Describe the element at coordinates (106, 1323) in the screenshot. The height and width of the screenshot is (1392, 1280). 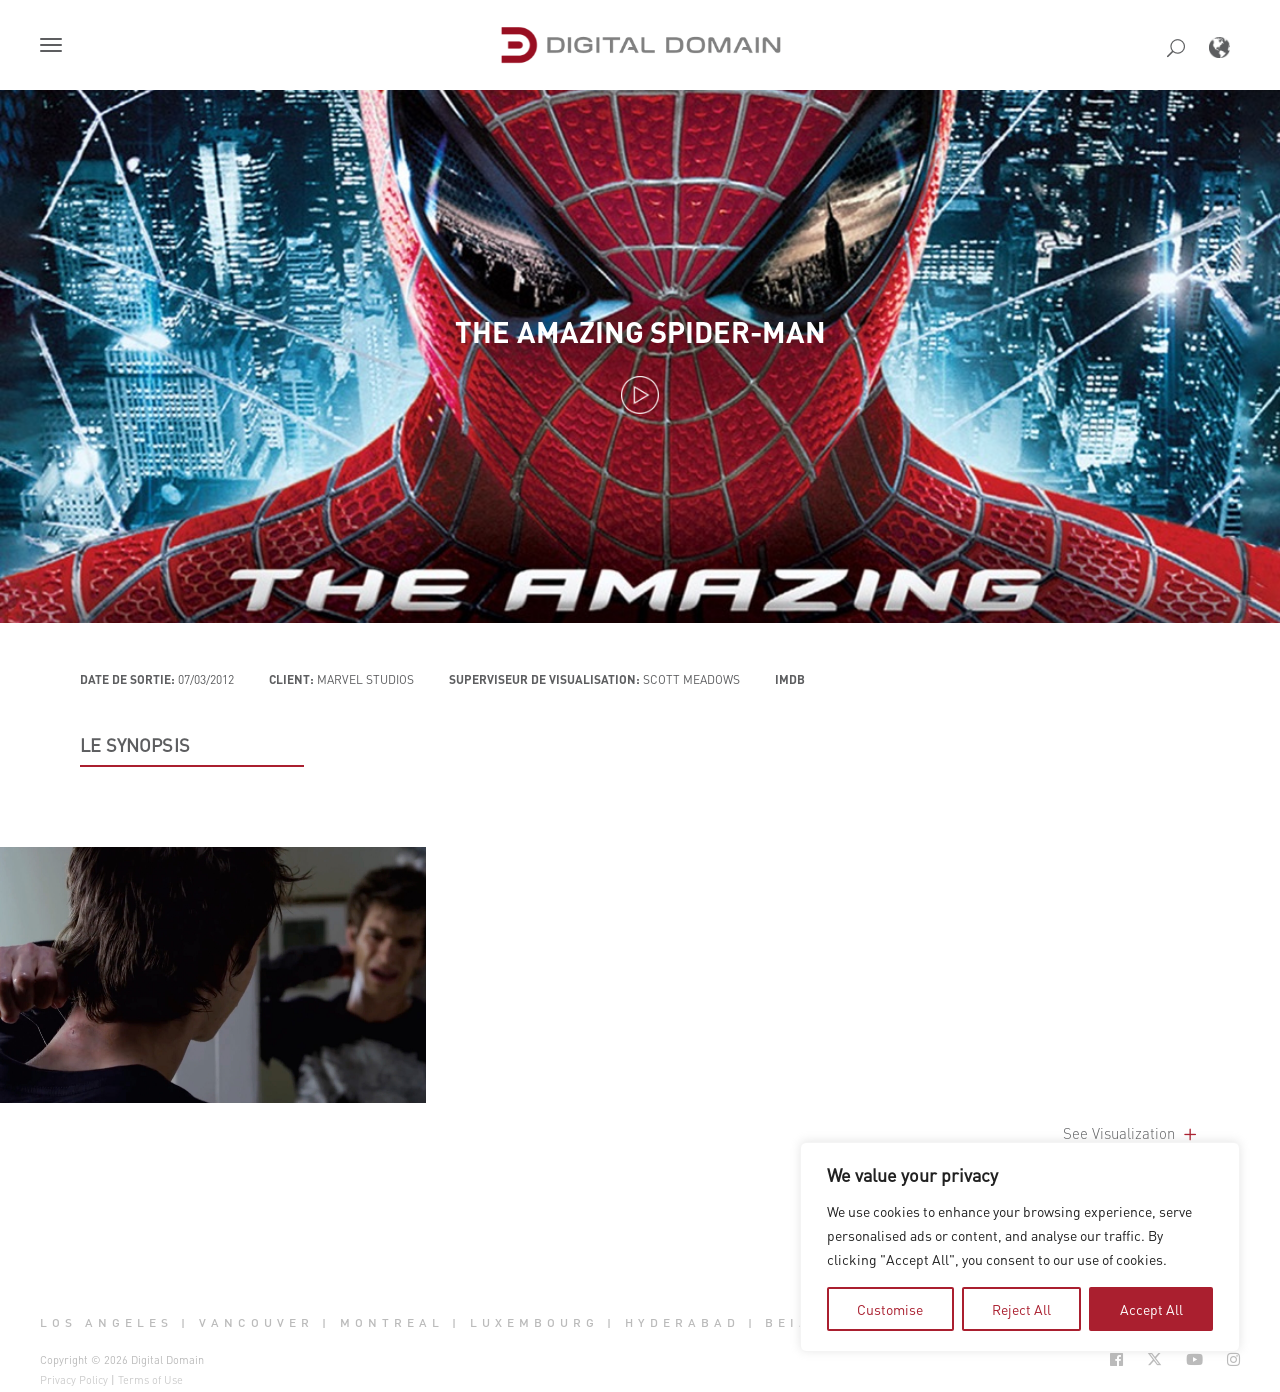
I see `Los Angeles [button]` at that location.